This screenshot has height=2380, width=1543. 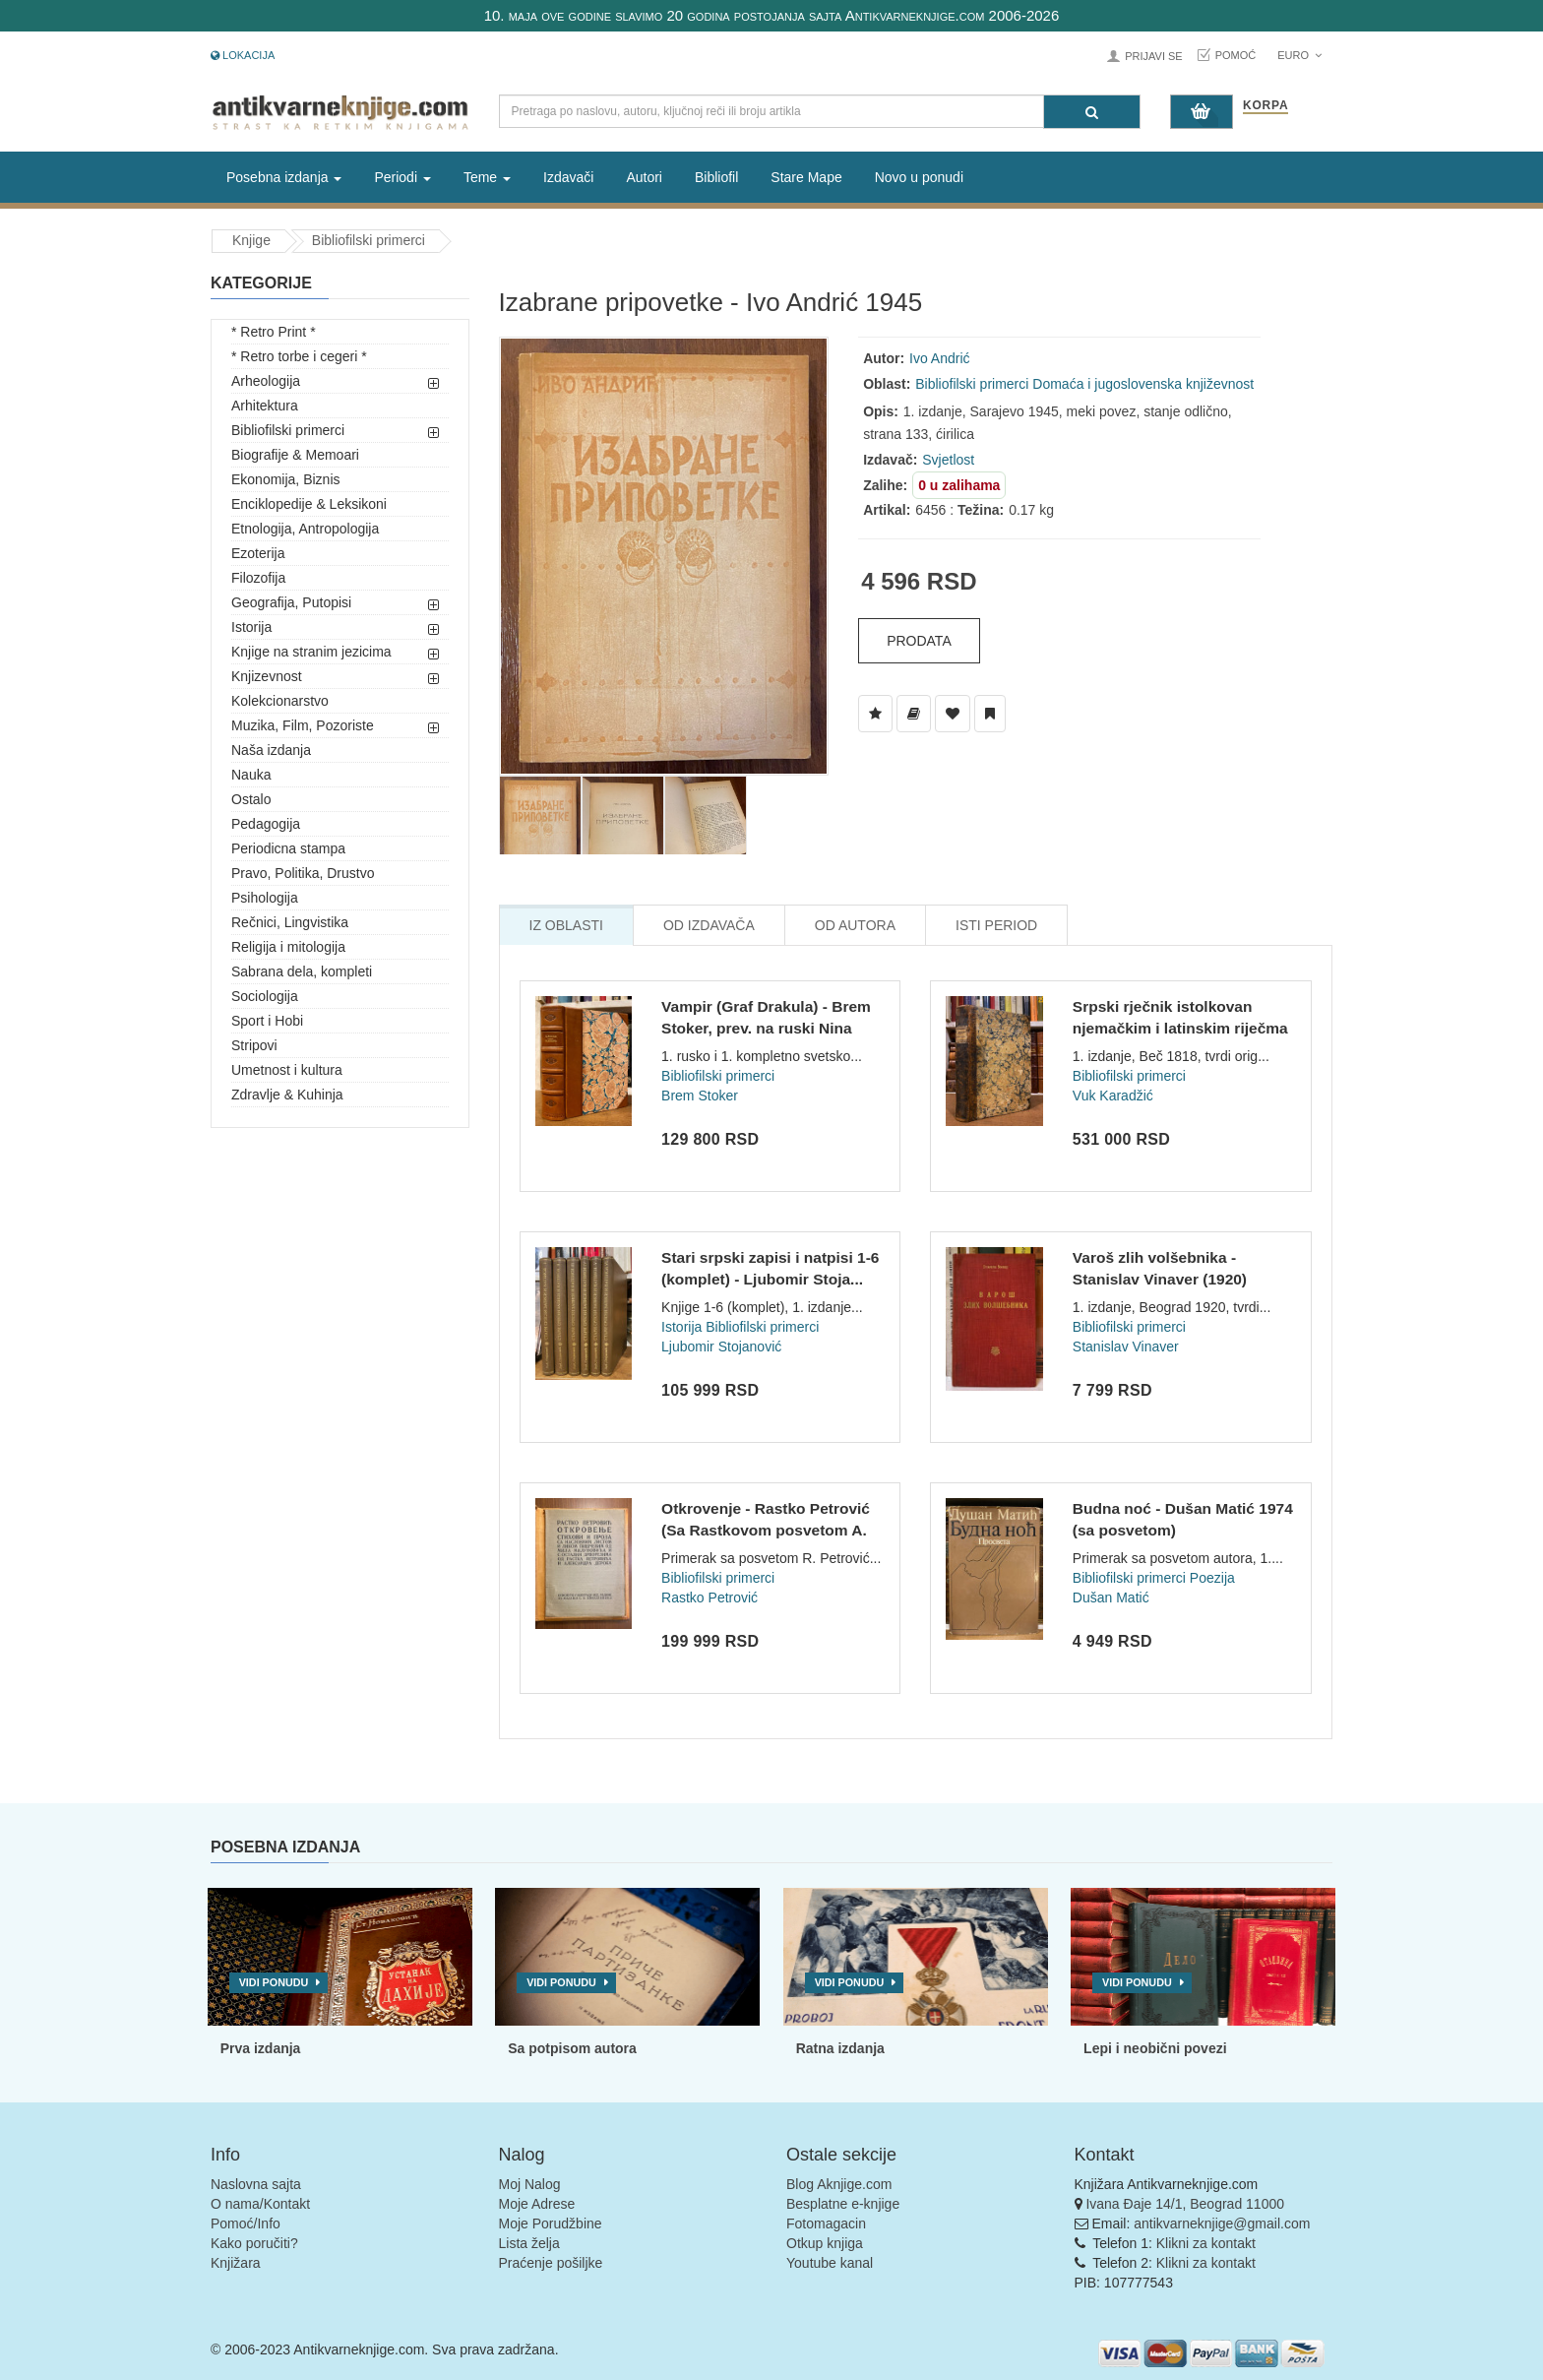 I want to click on Psihologija, so click(x=264, y=898).